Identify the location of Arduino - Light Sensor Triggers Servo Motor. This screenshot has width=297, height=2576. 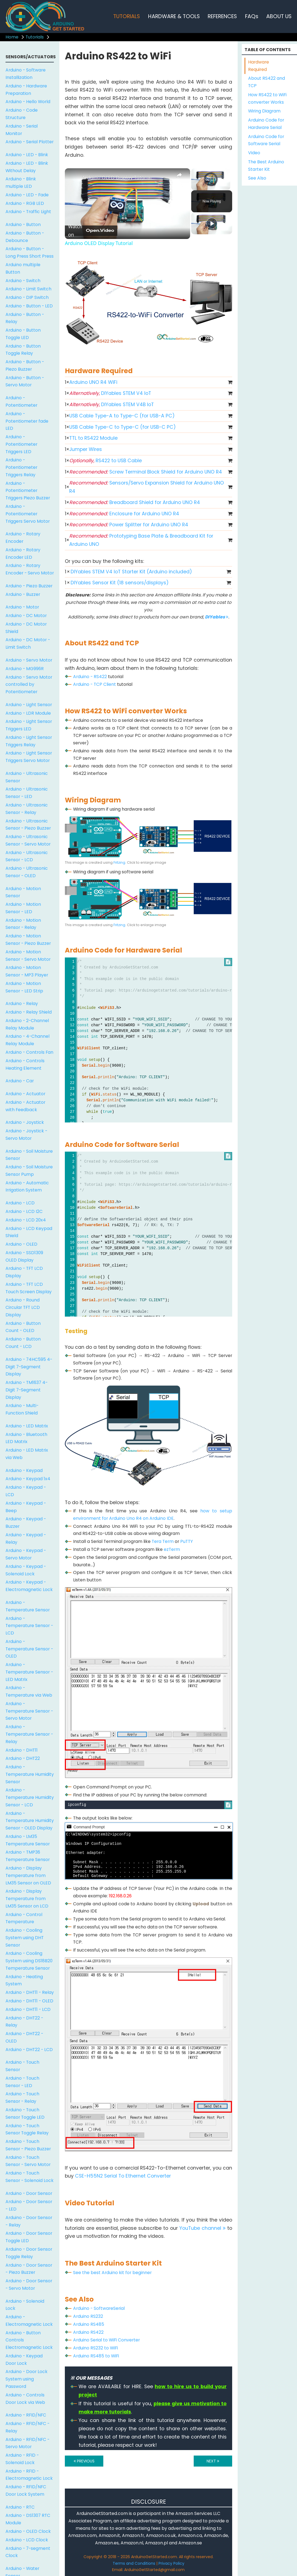
(28, 757).